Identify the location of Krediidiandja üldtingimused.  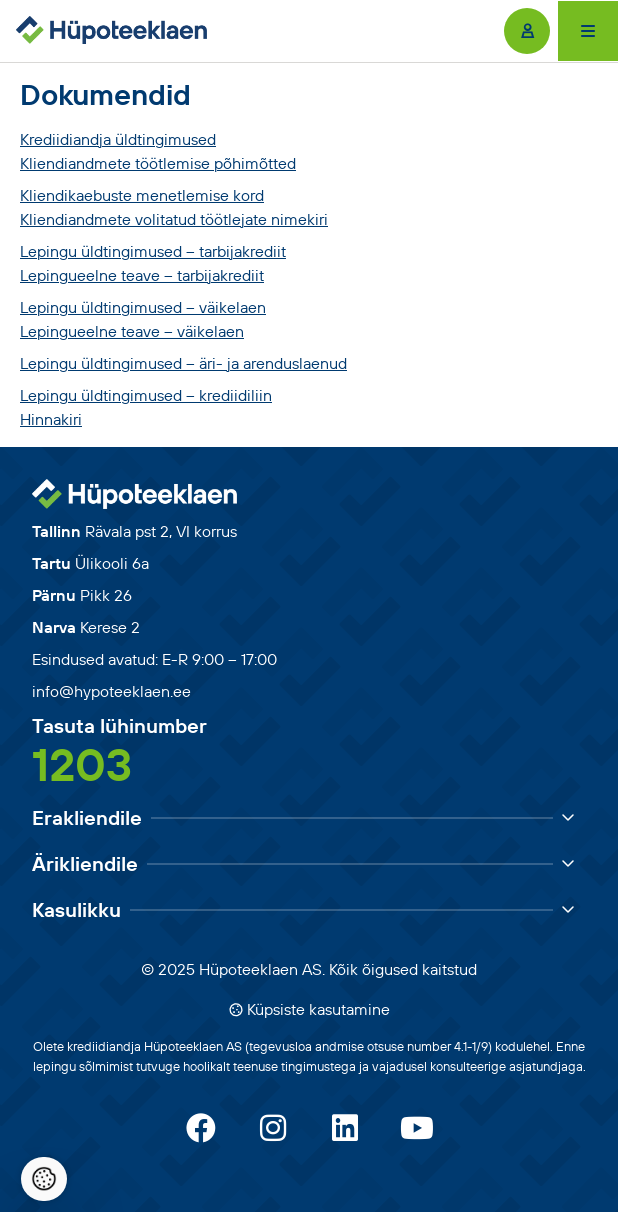
(118, 139).